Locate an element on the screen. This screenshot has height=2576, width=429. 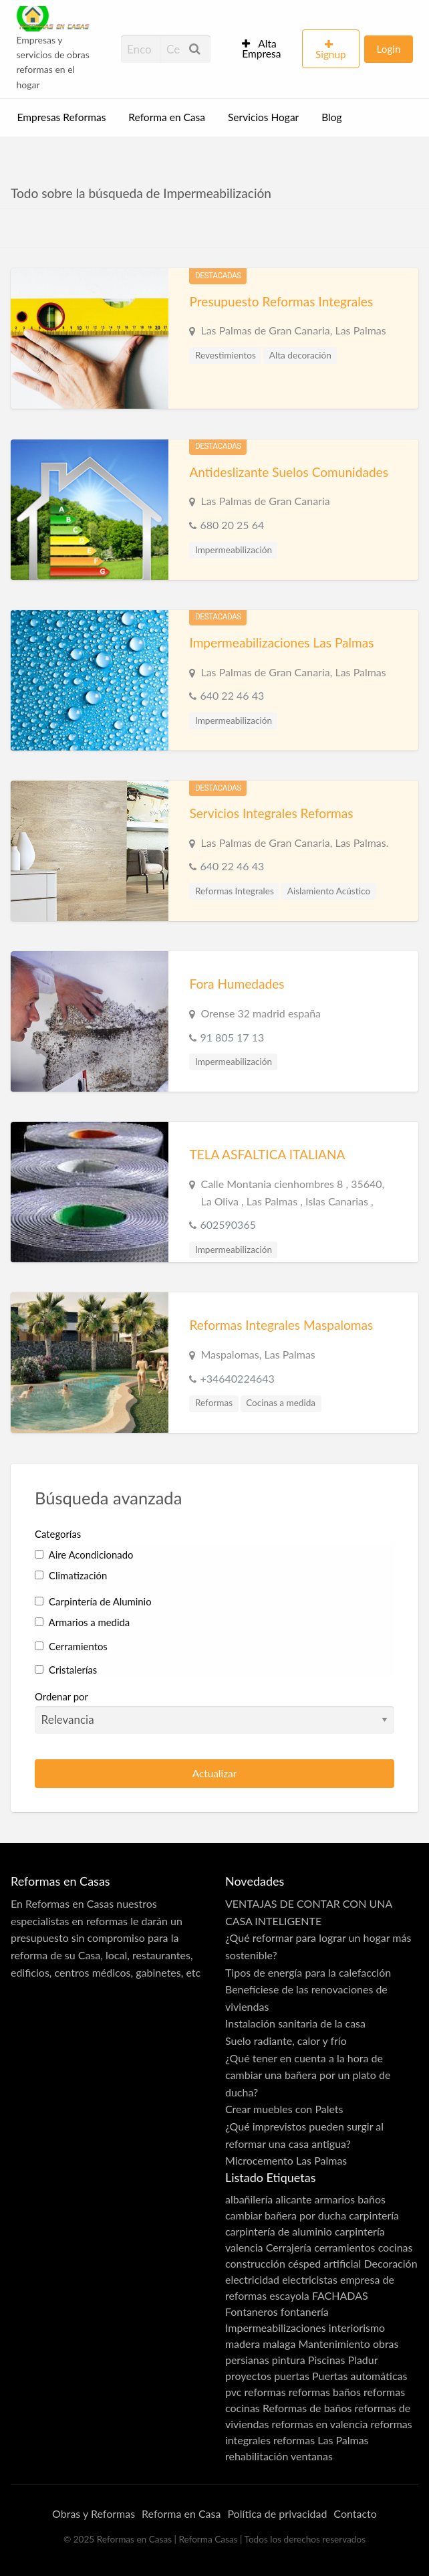
escayola is located at coordinates (289, 2295).